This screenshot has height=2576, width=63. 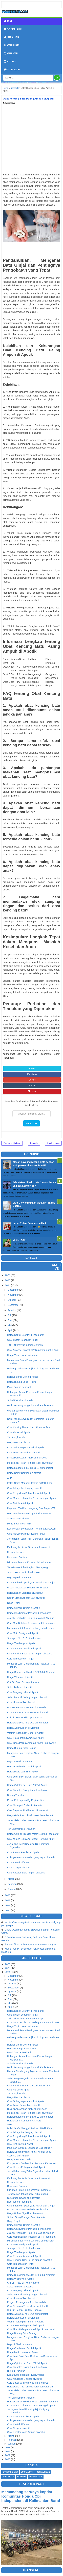 What do you see at coordinates (25, 1800) in the screenshot?
I see `Kadar Kafein pada Biji Kopi Arabica` at bounding box center [25, 1800].